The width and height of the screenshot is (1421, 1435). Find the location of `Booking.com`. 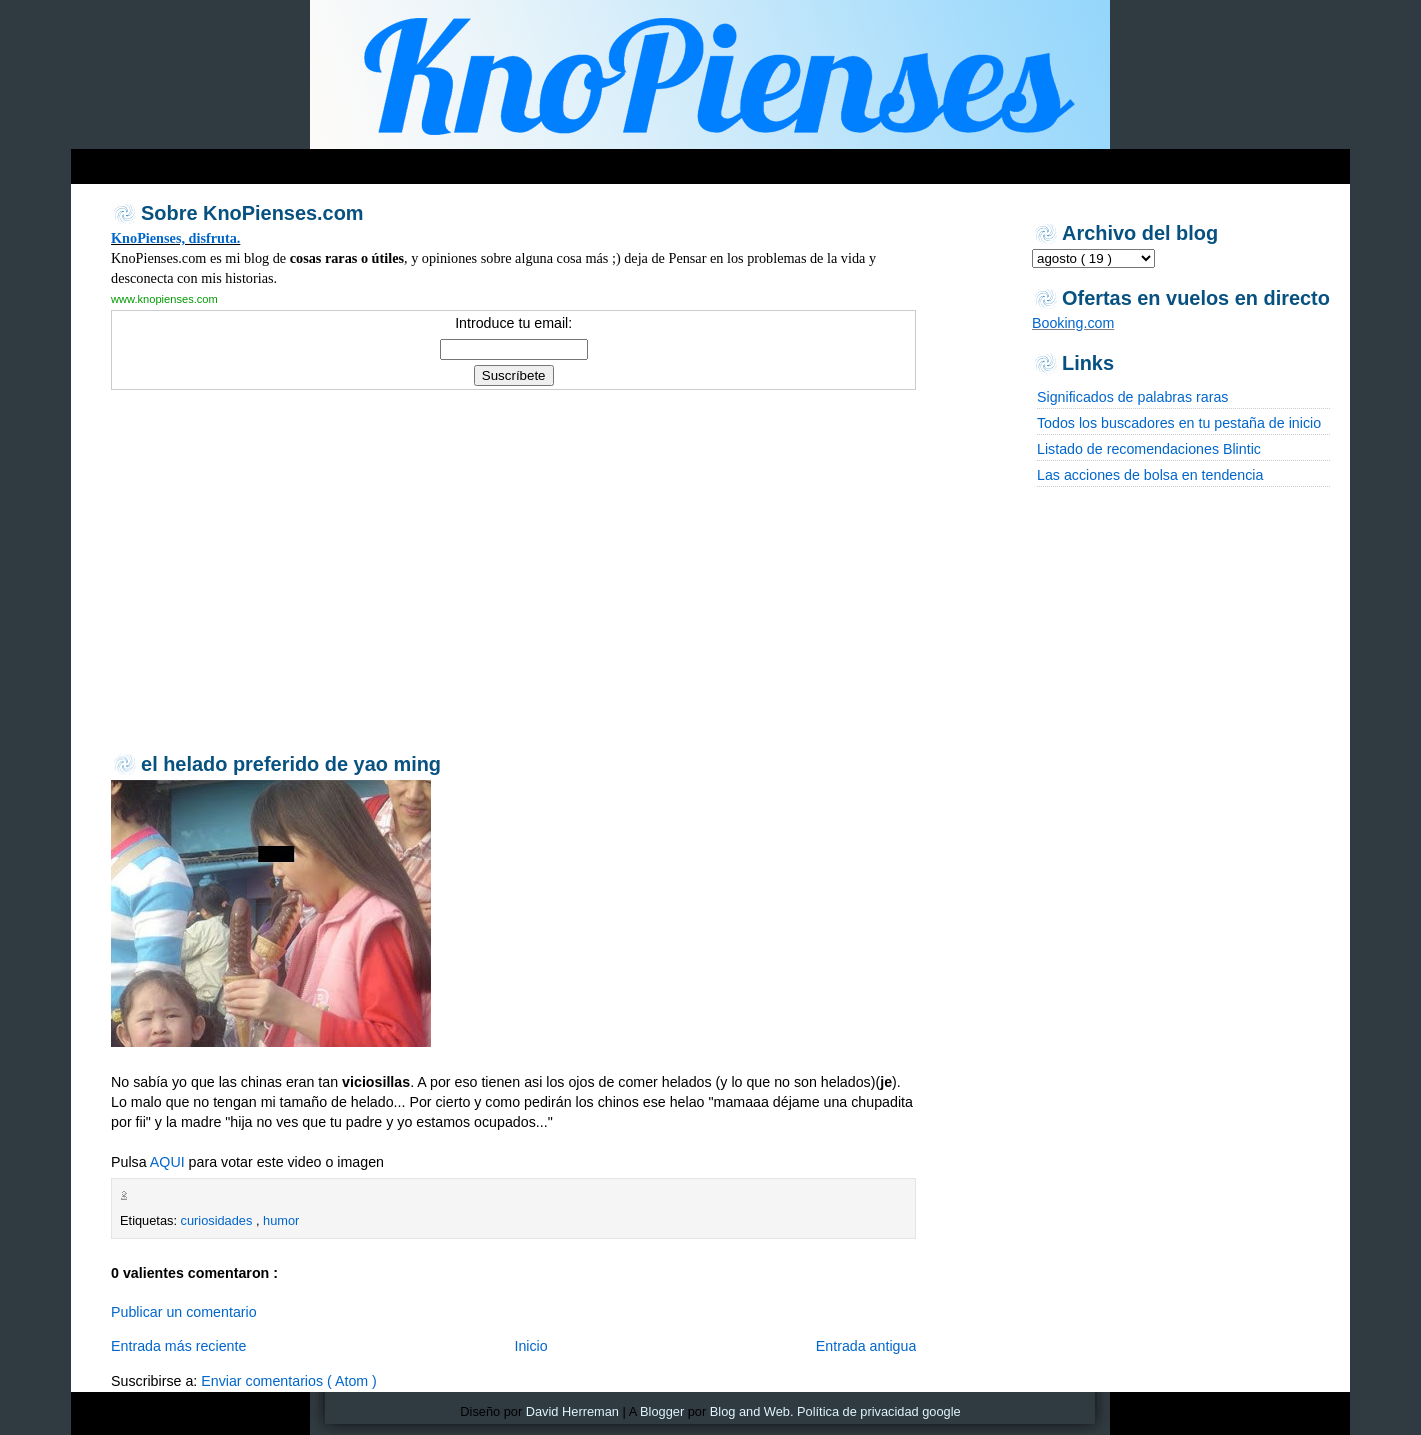

Booking.com is located at coordinates (1073, 323).